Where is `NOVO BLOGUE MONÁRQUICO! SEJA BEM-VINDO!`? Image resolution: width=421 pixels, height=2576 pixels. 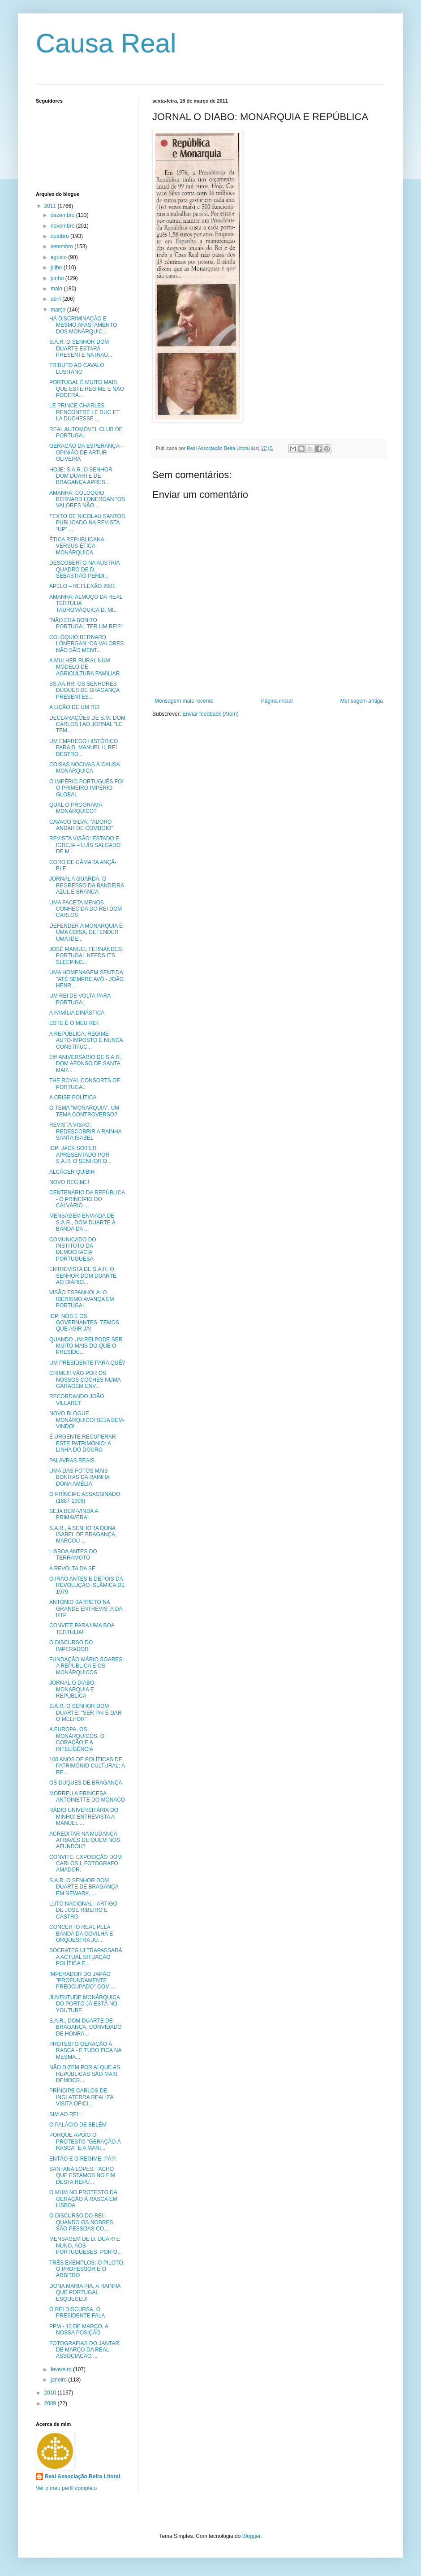 NOVO BLOGUE MONÁRQUICO! SEJA BEM-VINDO! is located at coordinates (87, 1420).